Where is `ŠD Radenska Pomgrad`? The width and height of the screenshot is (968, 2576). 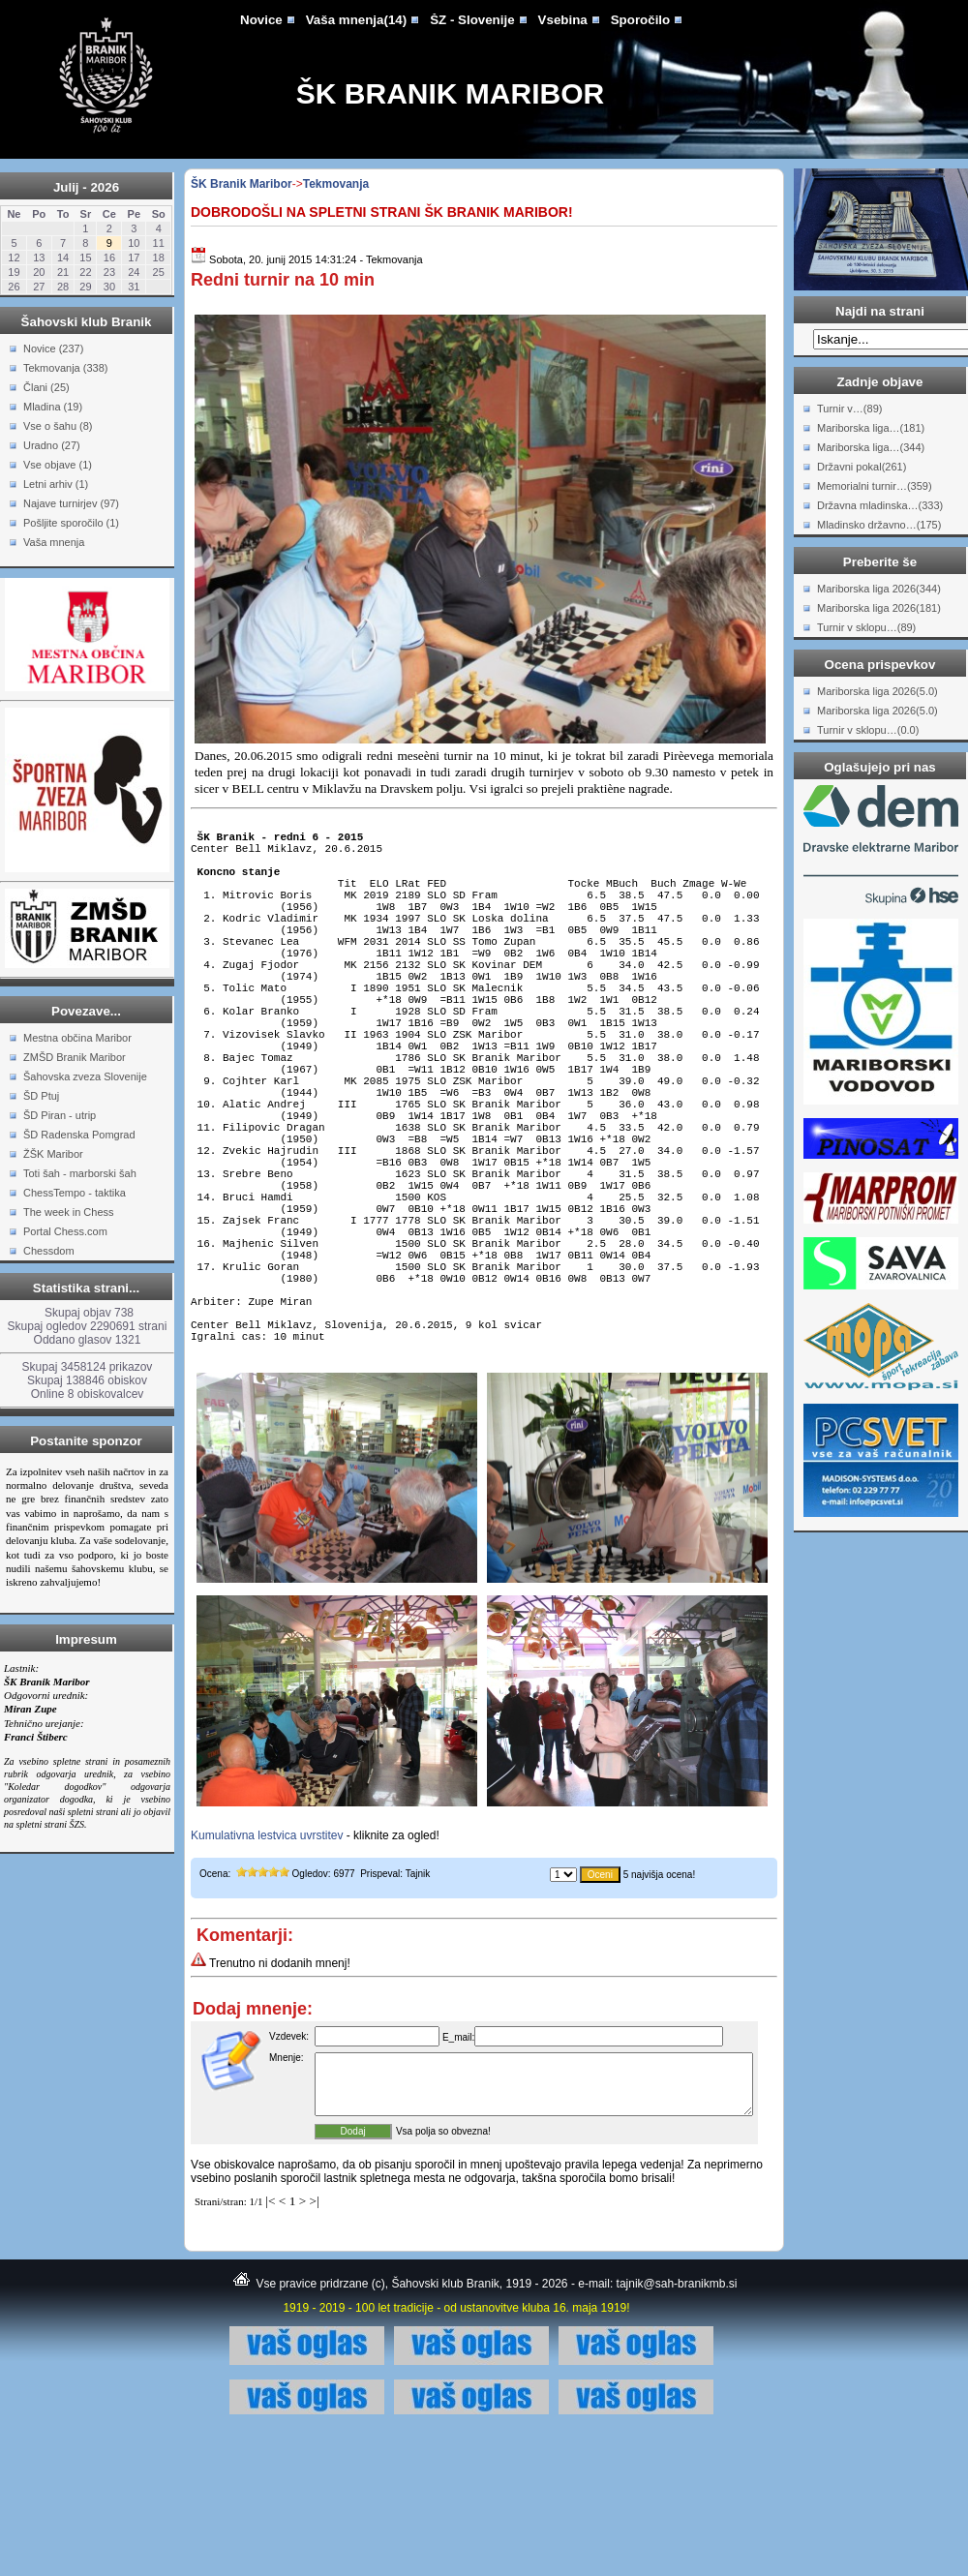 ŠD Radenska Pomgrad is located at coordinates (79, 1134).